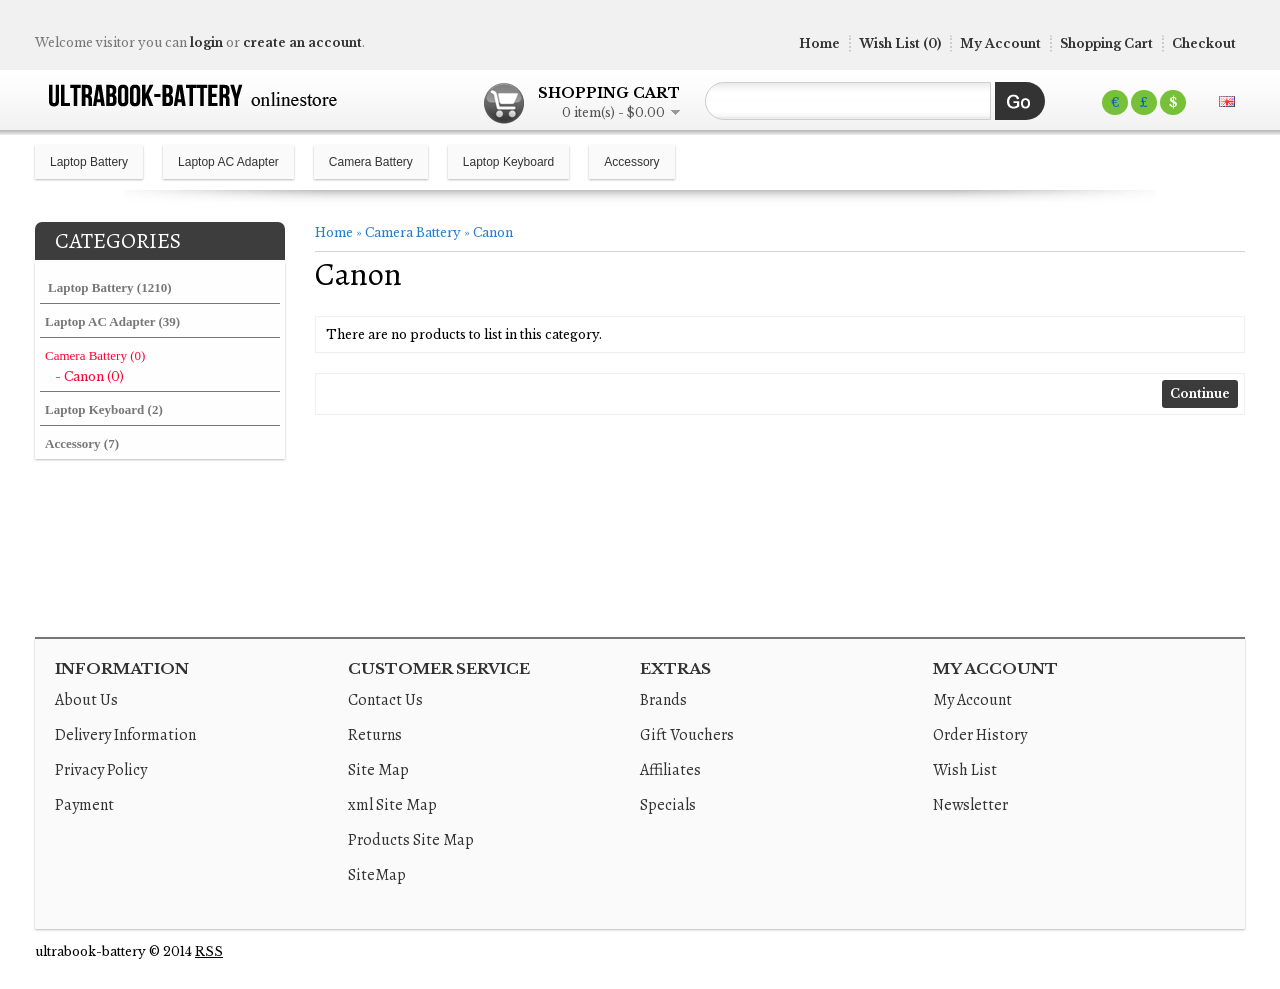 This screenshot has width=1280, height=989. Describe the element at coordinates (228, 162) in the screenshot. I see `Laptop AC Adapter` at that location.